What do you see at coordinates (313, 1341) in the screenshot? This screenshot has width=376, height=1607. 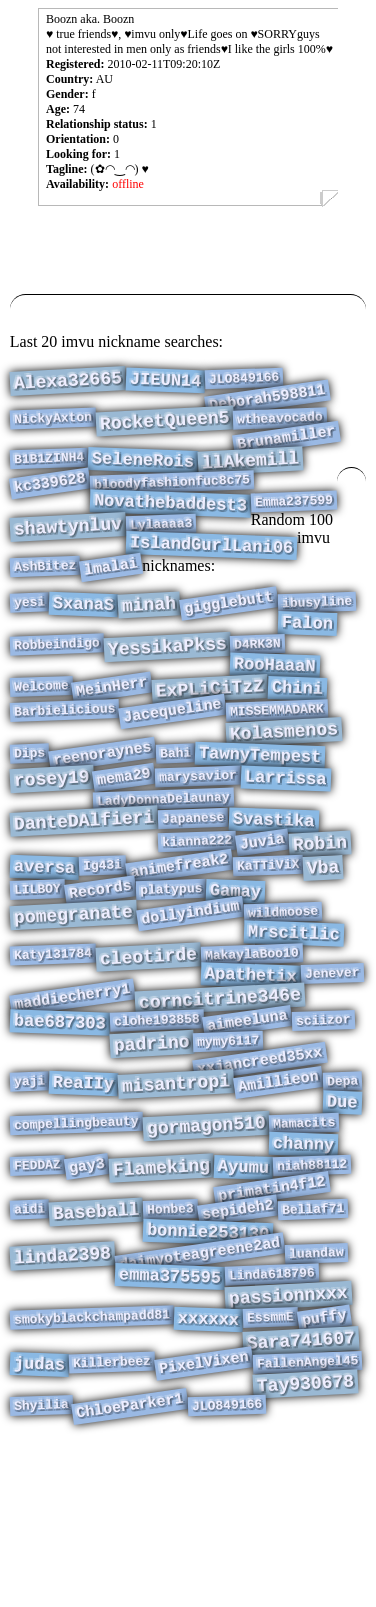 I see `Bellaf71` at bounding box center [313, 1341].